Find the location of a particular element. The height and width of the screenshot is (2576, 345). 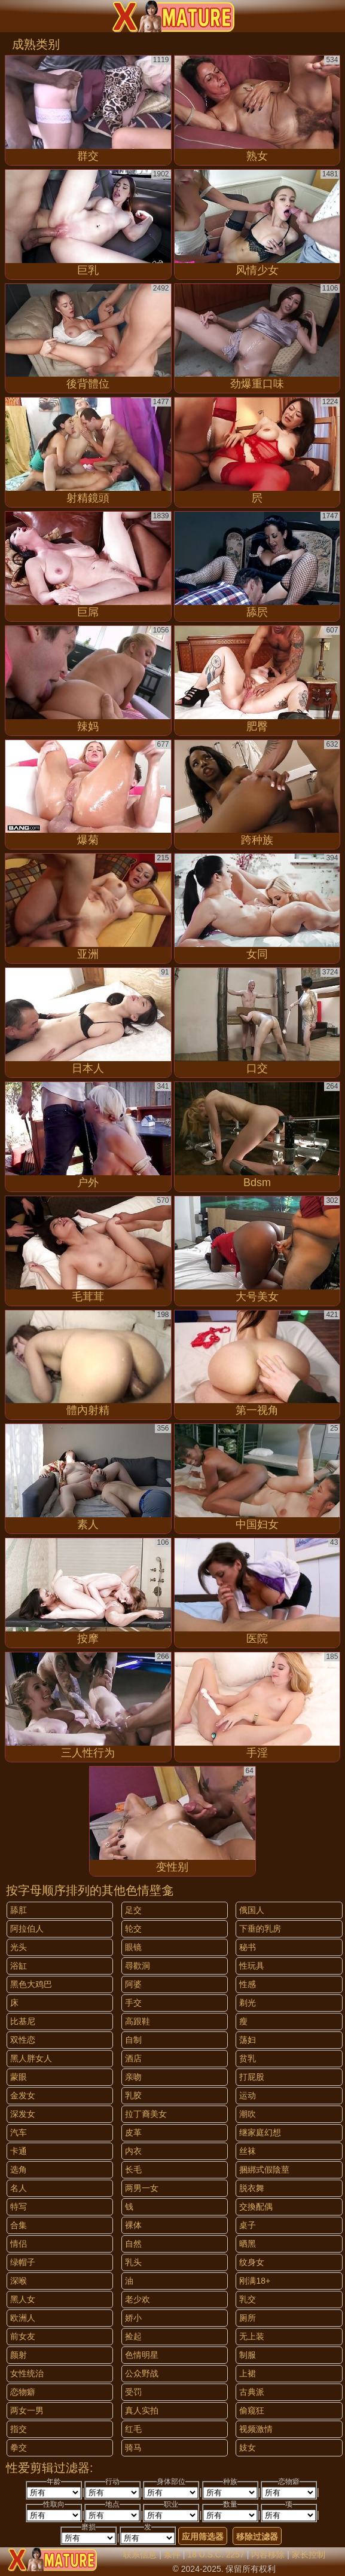

无上装 is located at coordinates (251, 2336).